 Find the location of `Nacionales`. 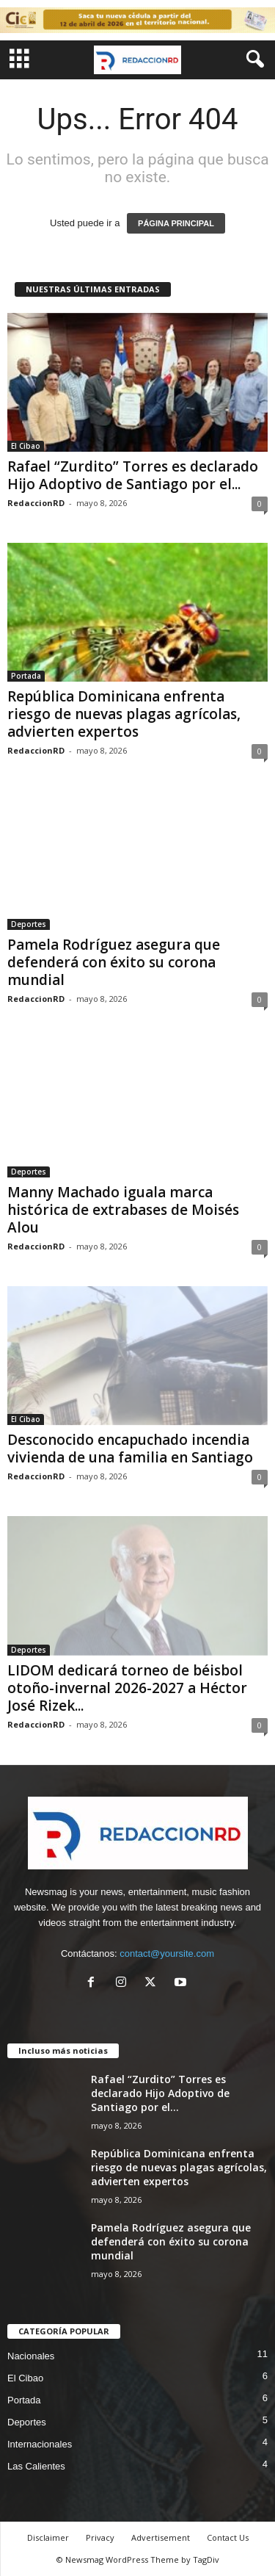

Nacionales is located at coordinates (30, 2356).